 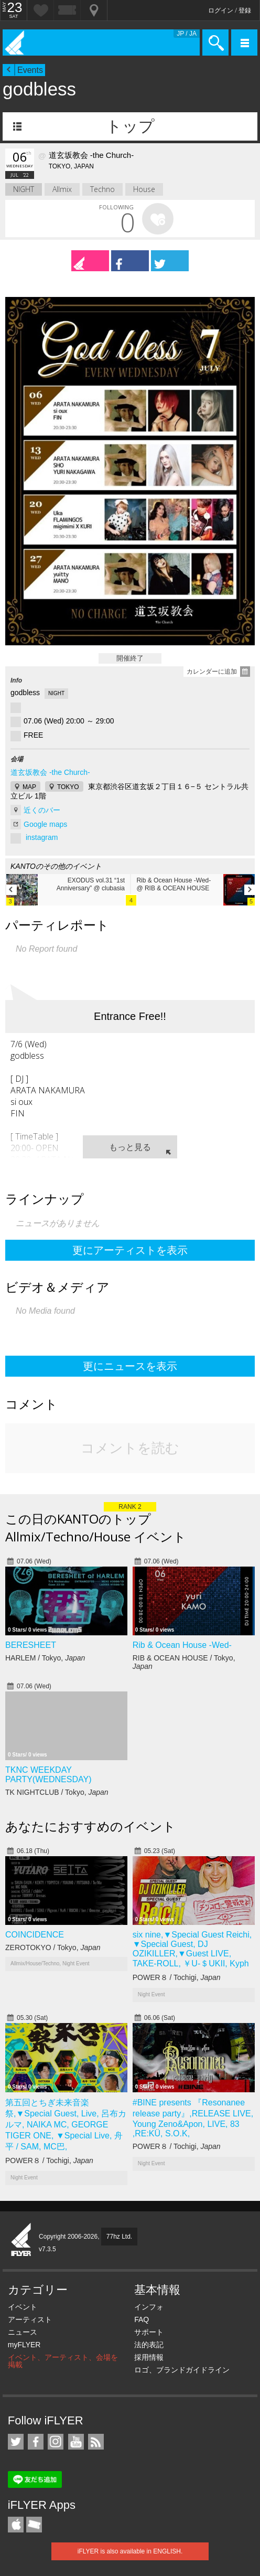 What do you see at coordinates (149, 2357) in the screenshot?
I see `採用情報` at bounding box center [149, 2357].